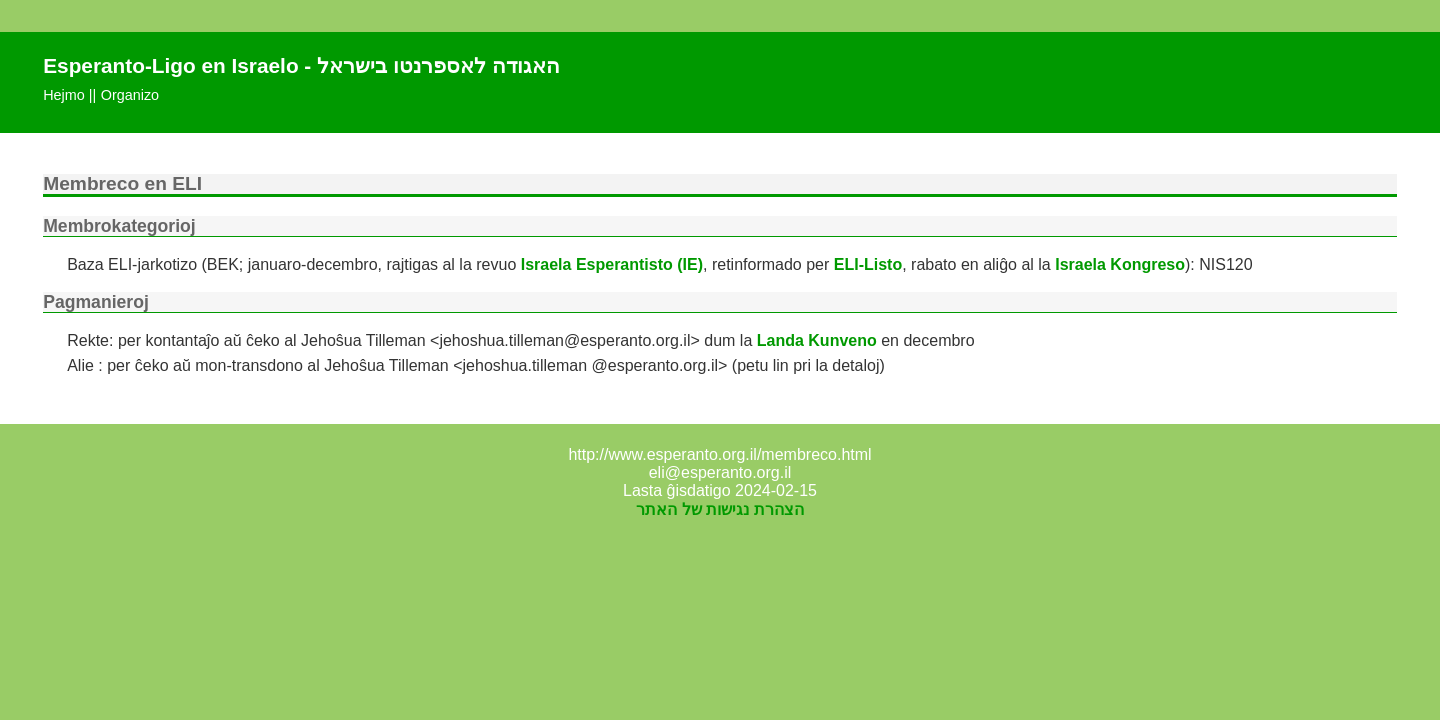 The width and height of the screenshot is (1440, 720). Describe the element at coordinates (1120, 264) in the screenshot. I see `Israela Kongreso` at that location.